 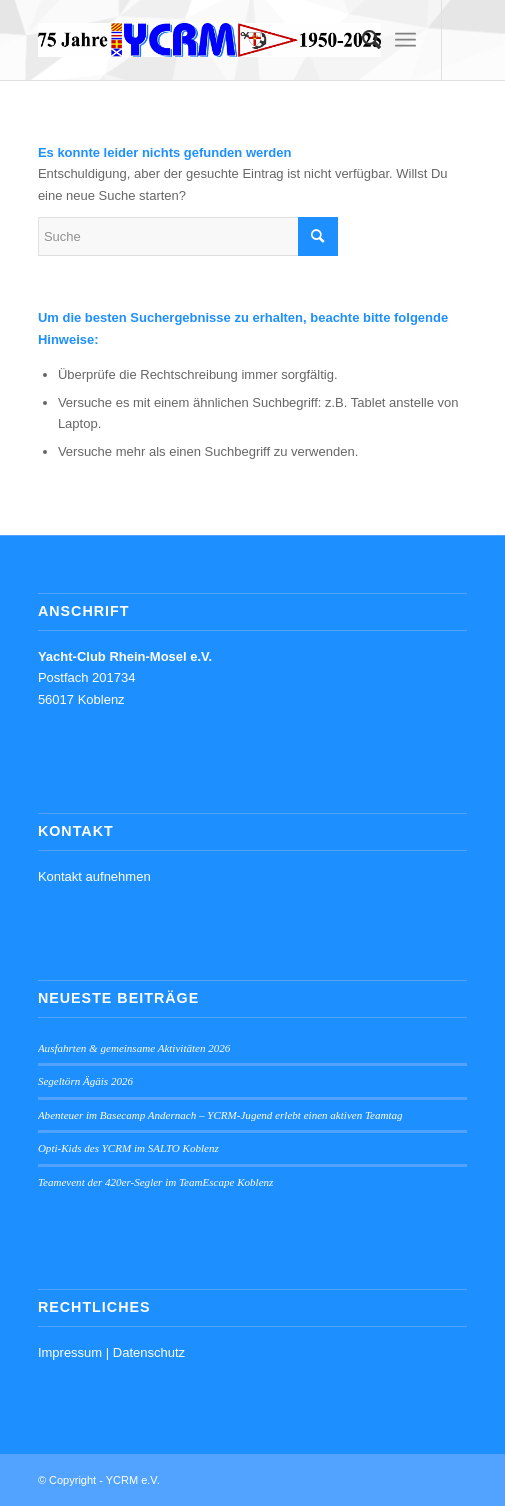 What do you see at coordinates (361, 40) in the screenshot?
I see `[Suche]` at bounding box center [361, 40].